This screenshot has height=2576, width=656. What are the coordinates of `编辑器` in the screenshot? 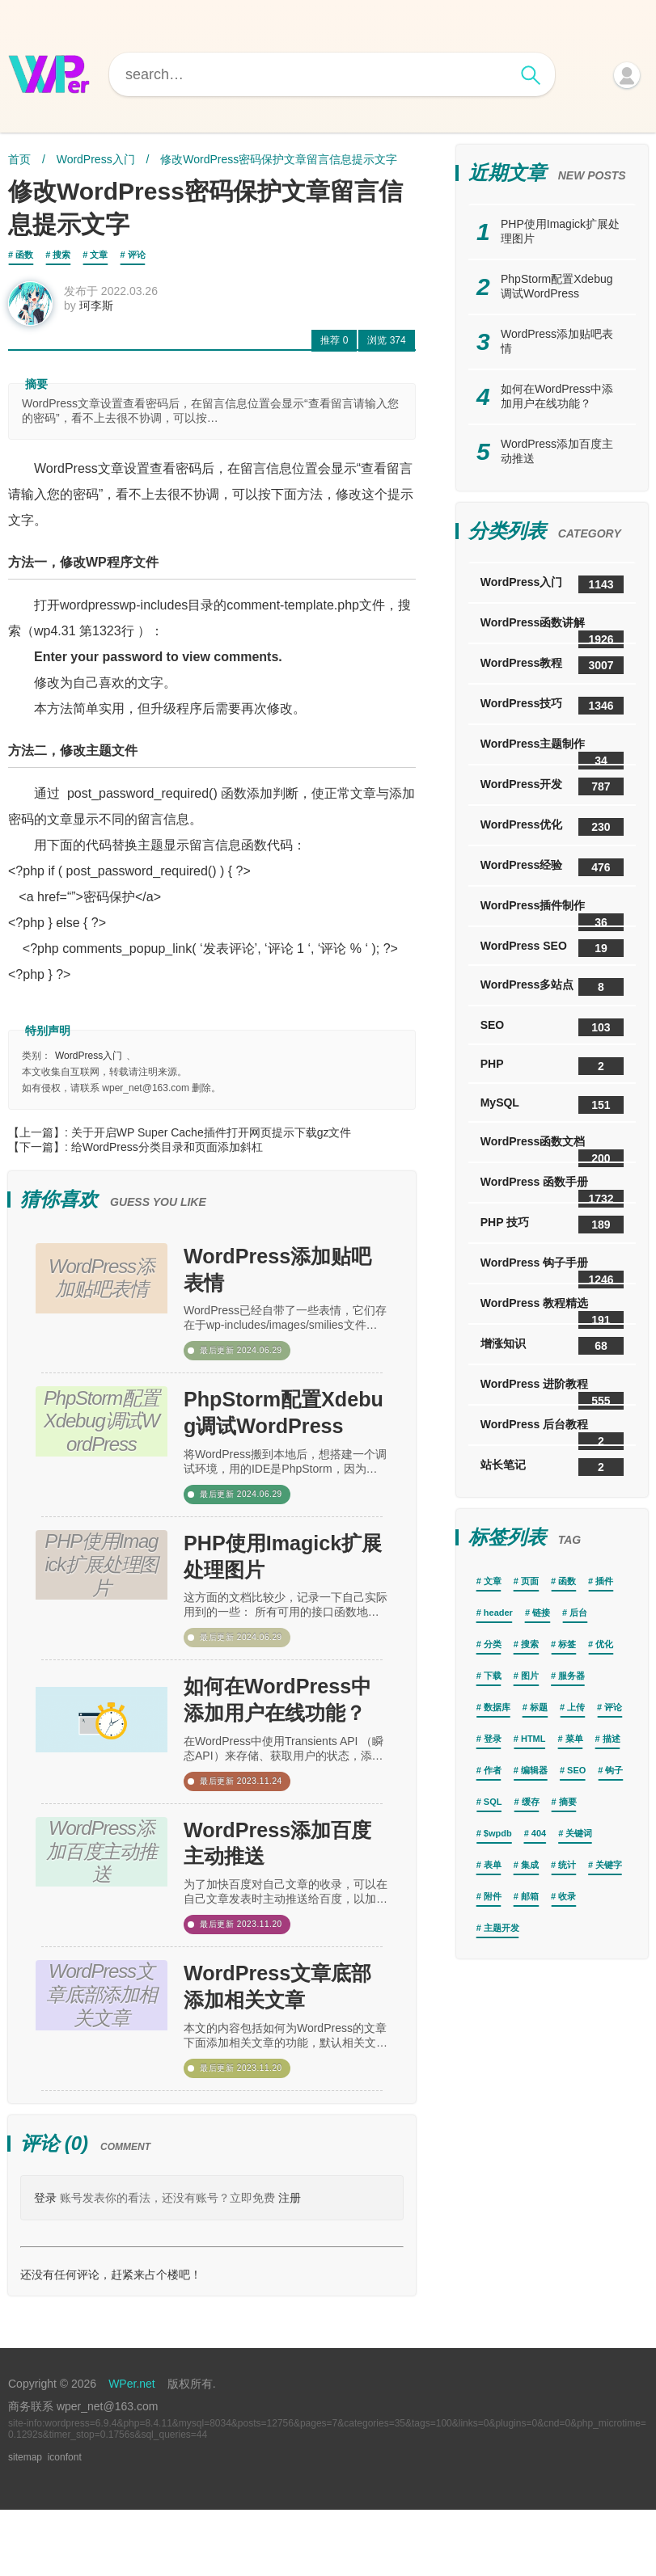 It's located at (534, 1770).